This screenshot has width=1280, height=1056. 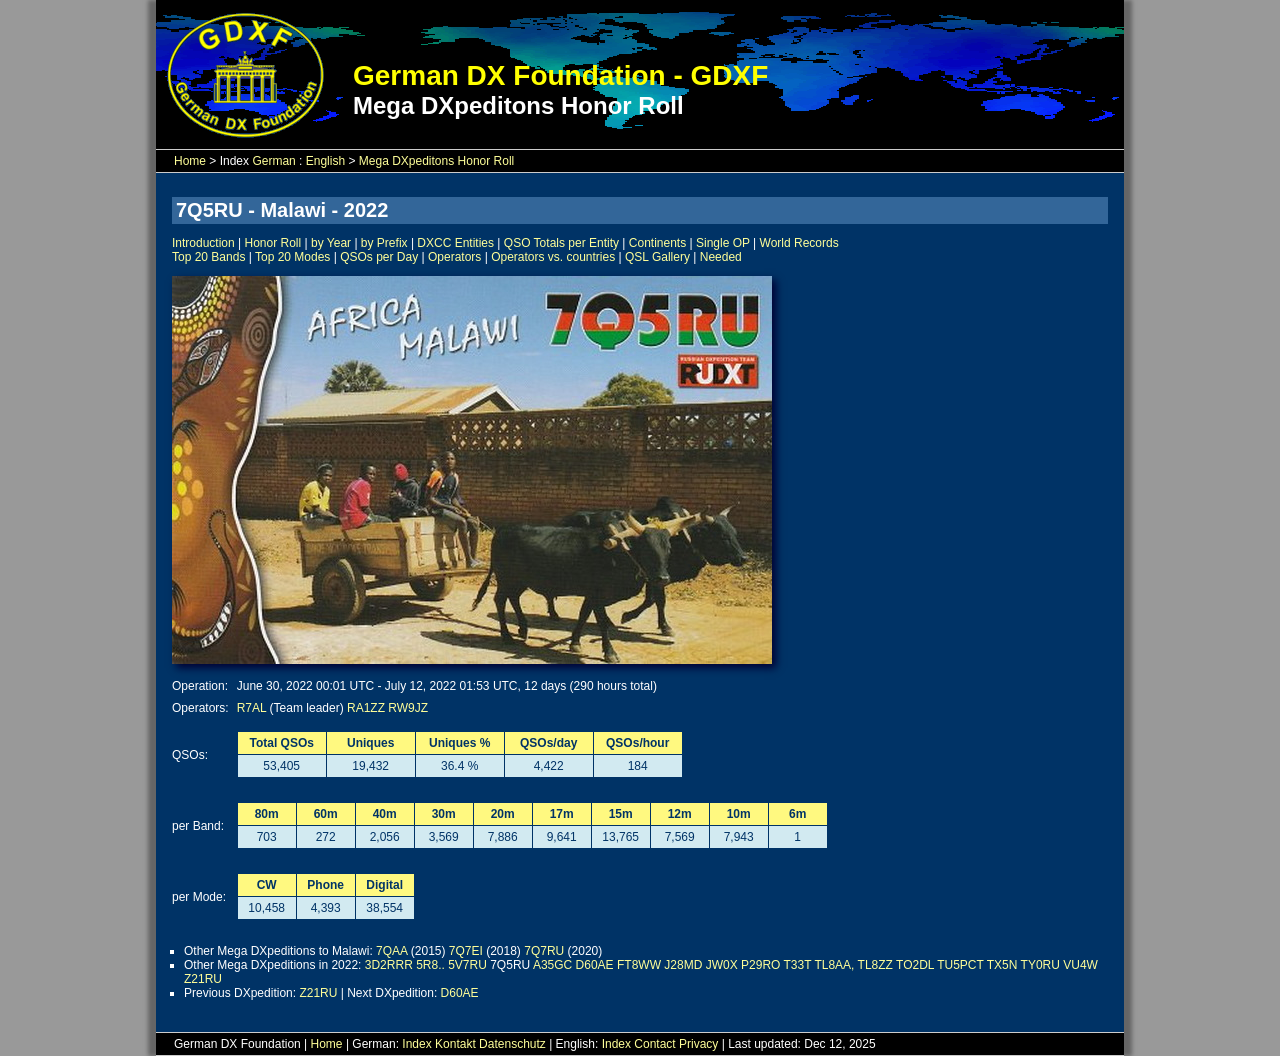 What do you see at coordinates (455, 1044) in the screenshot?
I see `Kontakt` at bounding box center [455, 1044].